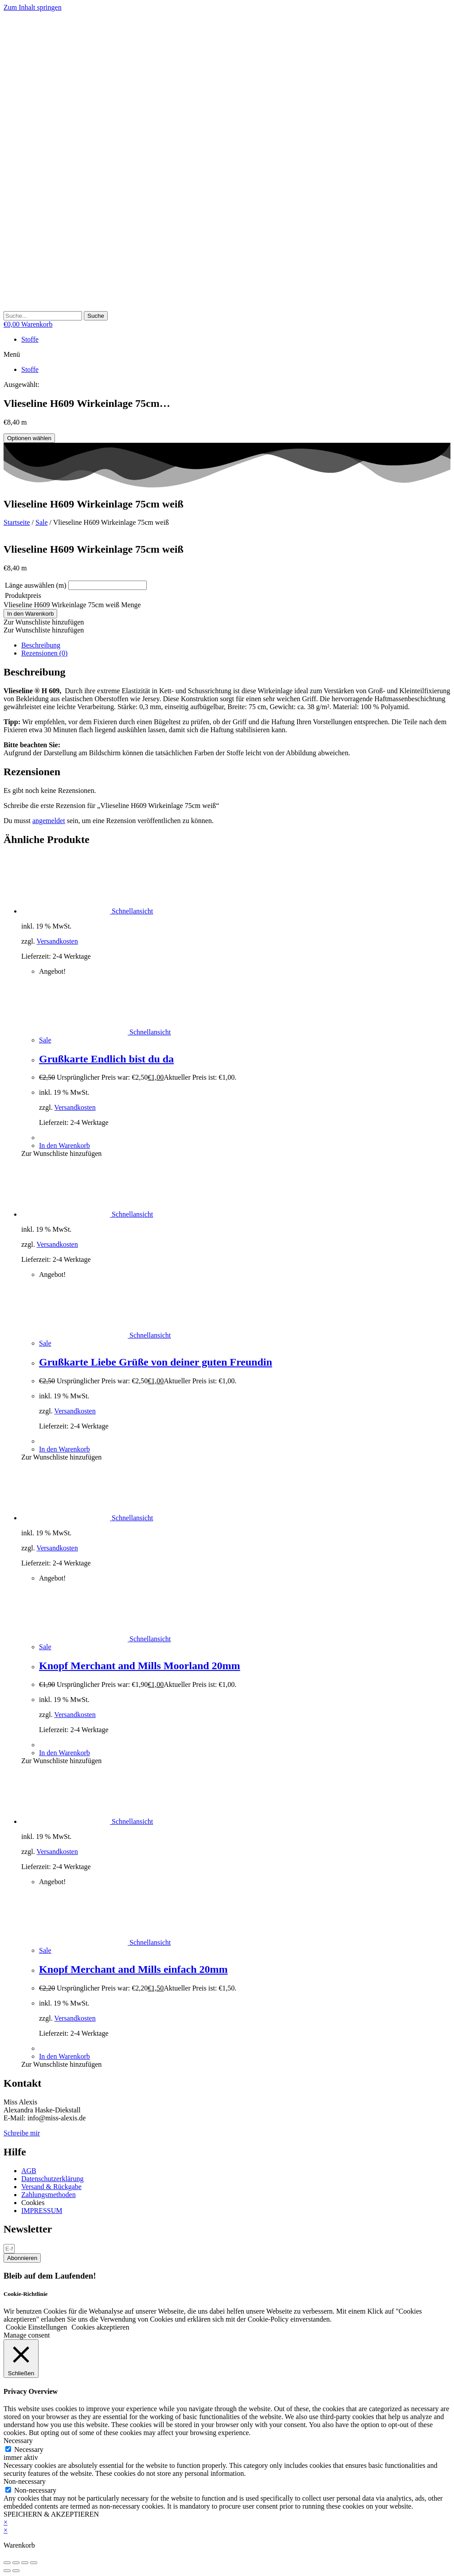  I want to click on Stoffe, so click(30, 339).